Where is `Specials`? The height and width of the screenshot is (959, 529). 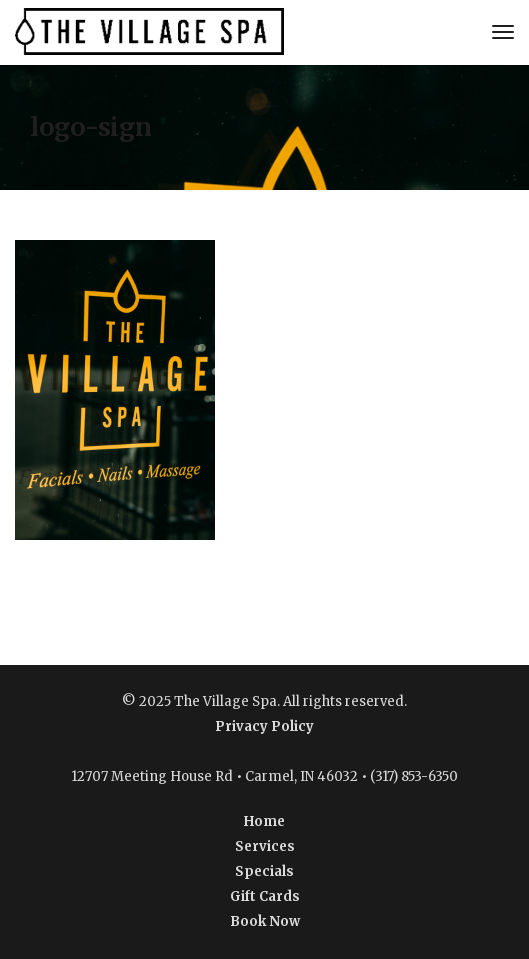
Specials is located at coordinates (264, 871).